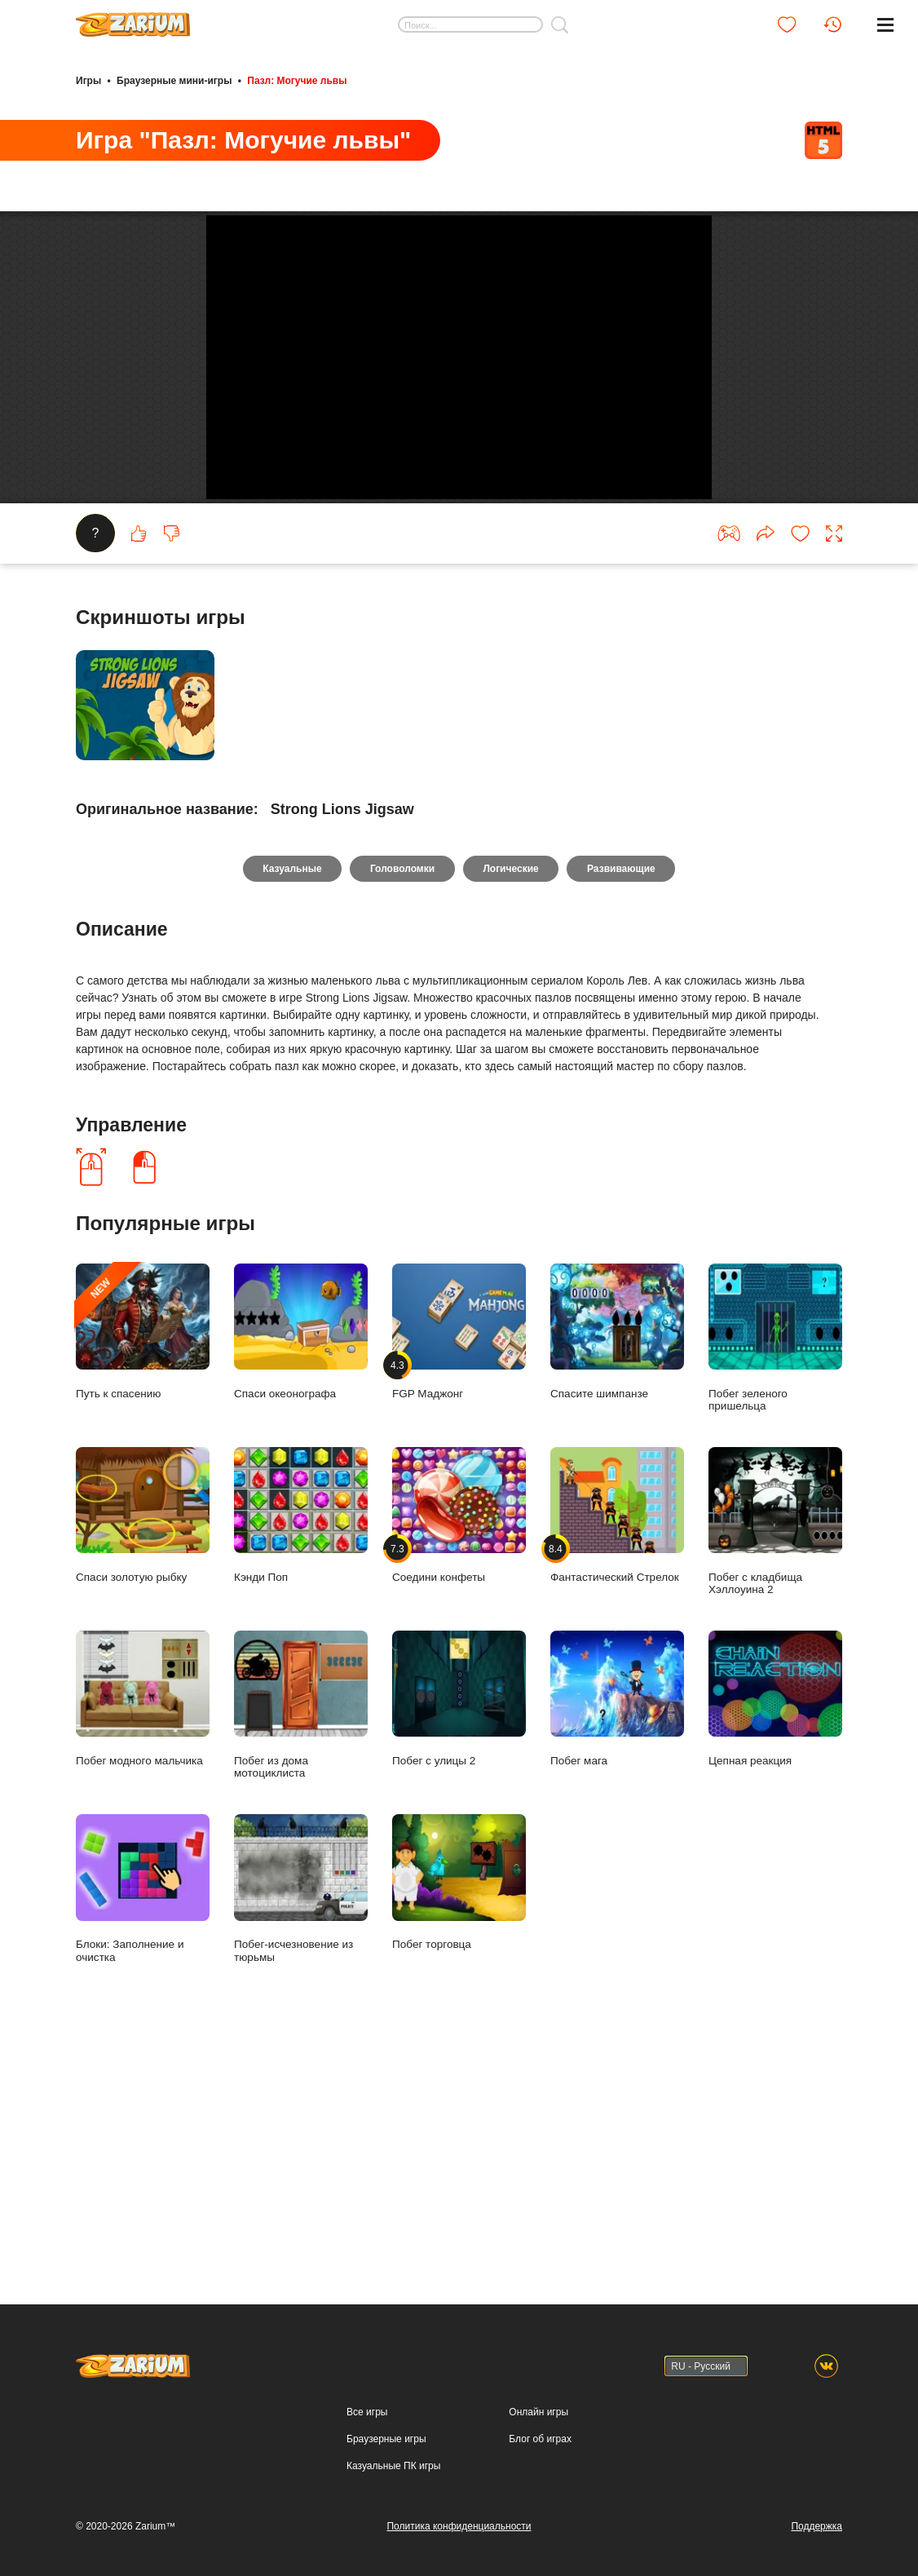 Image resolution: width=918 pixels, height=2576 pixels. I want to click on Цепная реакция, so click(775, 1929).